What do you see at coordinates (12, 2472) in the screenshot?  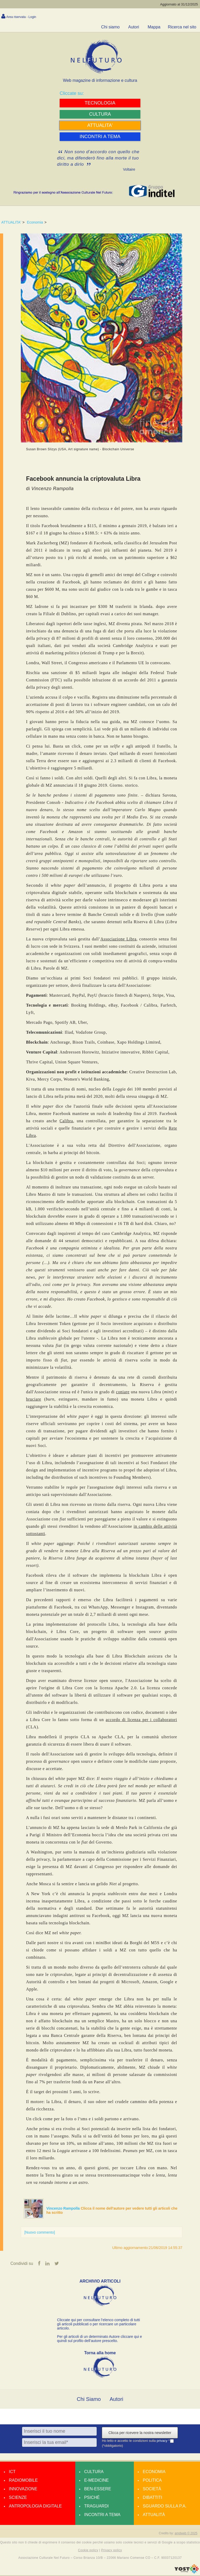 I see `Ict` at bounding box center [12, 2472].